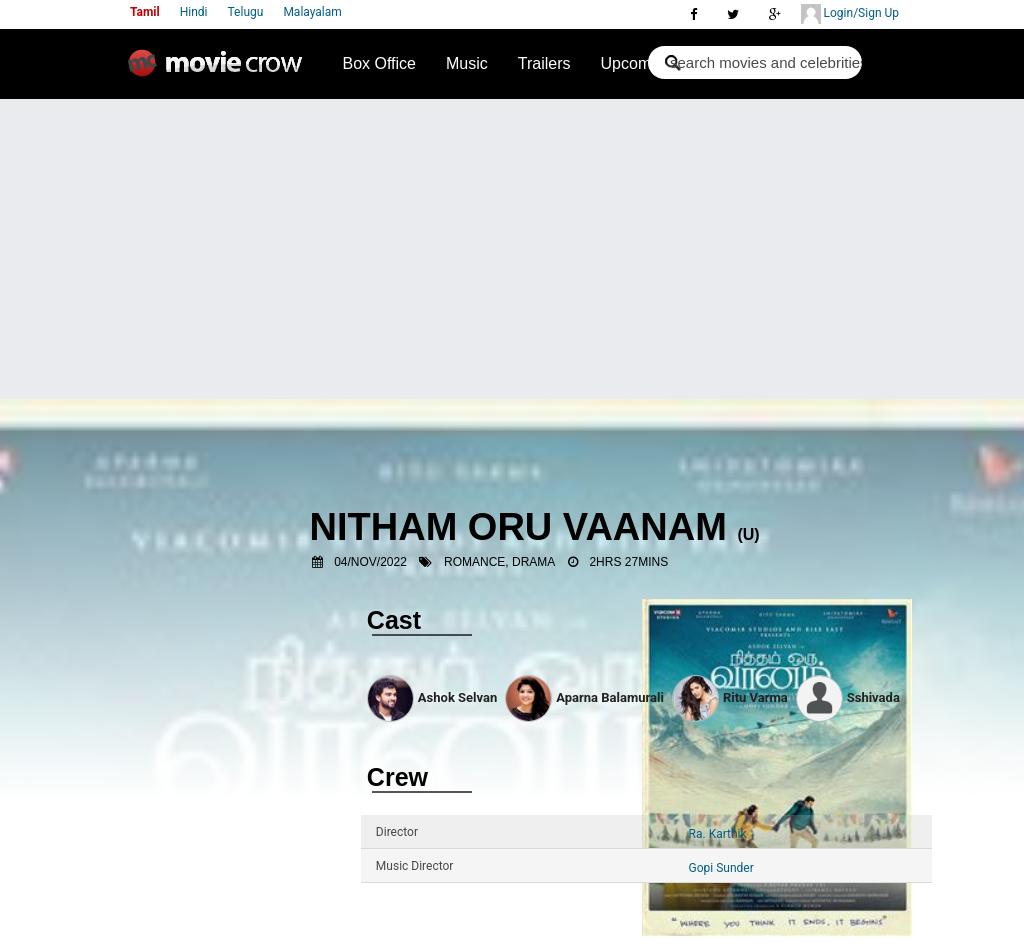 This screenshot has width=1024, height=947. Describe the element at coordinates (544, 63) in the screenshot. I see `Trailers` at that location.